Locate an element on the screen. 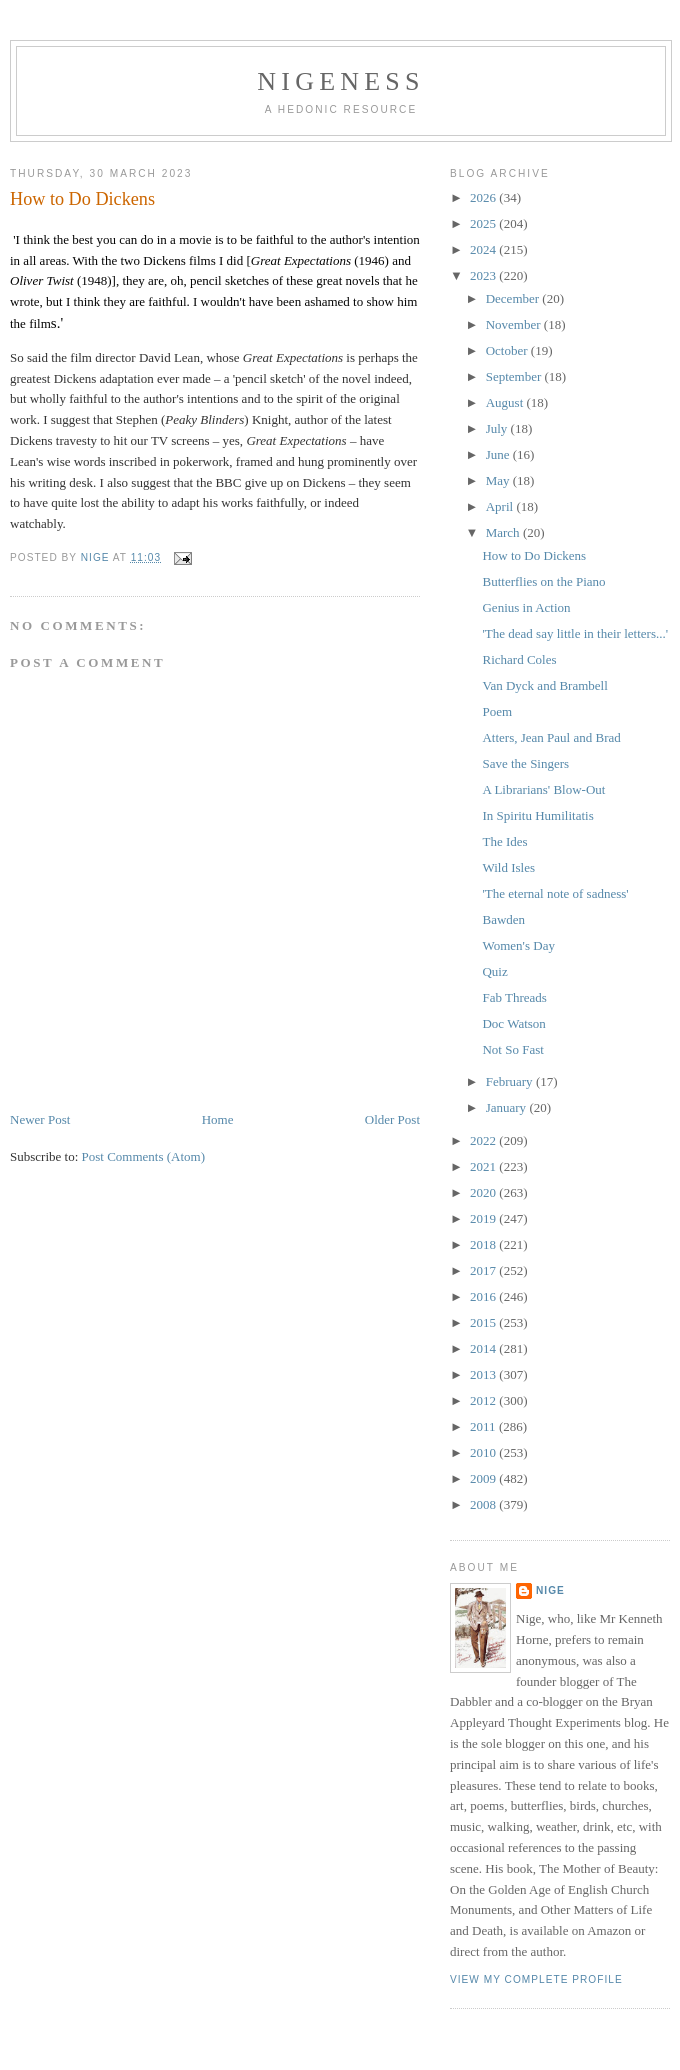  How to Do Dickens is located at coordinates (534, 555).